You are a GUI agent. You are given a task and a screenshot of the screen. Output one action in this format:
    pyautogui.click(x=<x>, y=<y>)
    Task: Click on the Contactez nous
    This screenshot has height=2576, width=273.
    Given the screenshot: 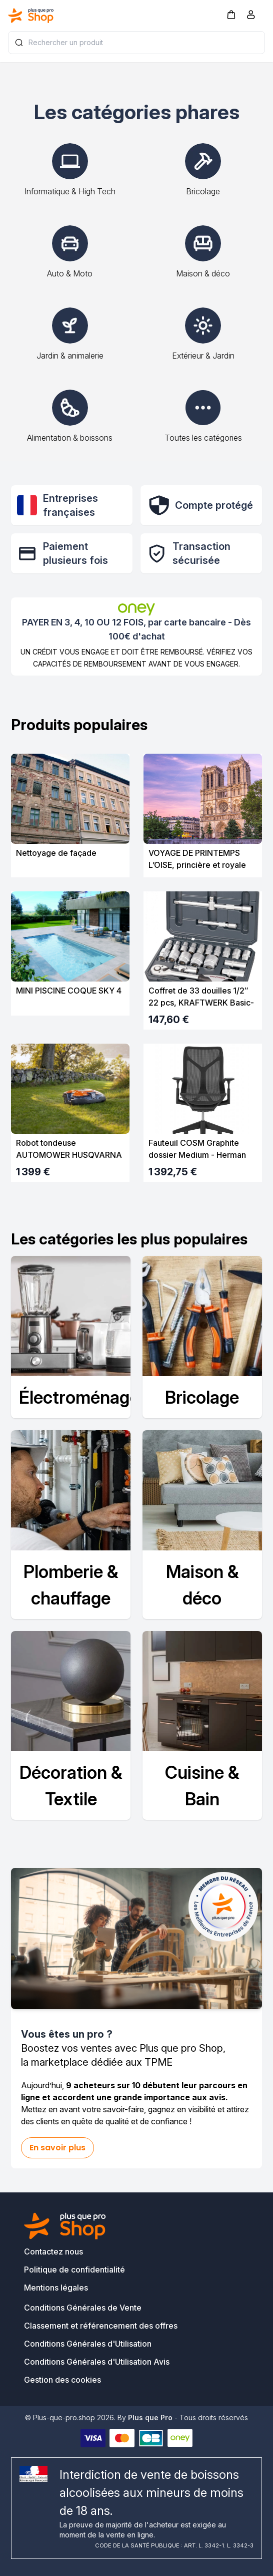 What is the action you would take?
    pyautogui.click(x=53, y=2251)
    